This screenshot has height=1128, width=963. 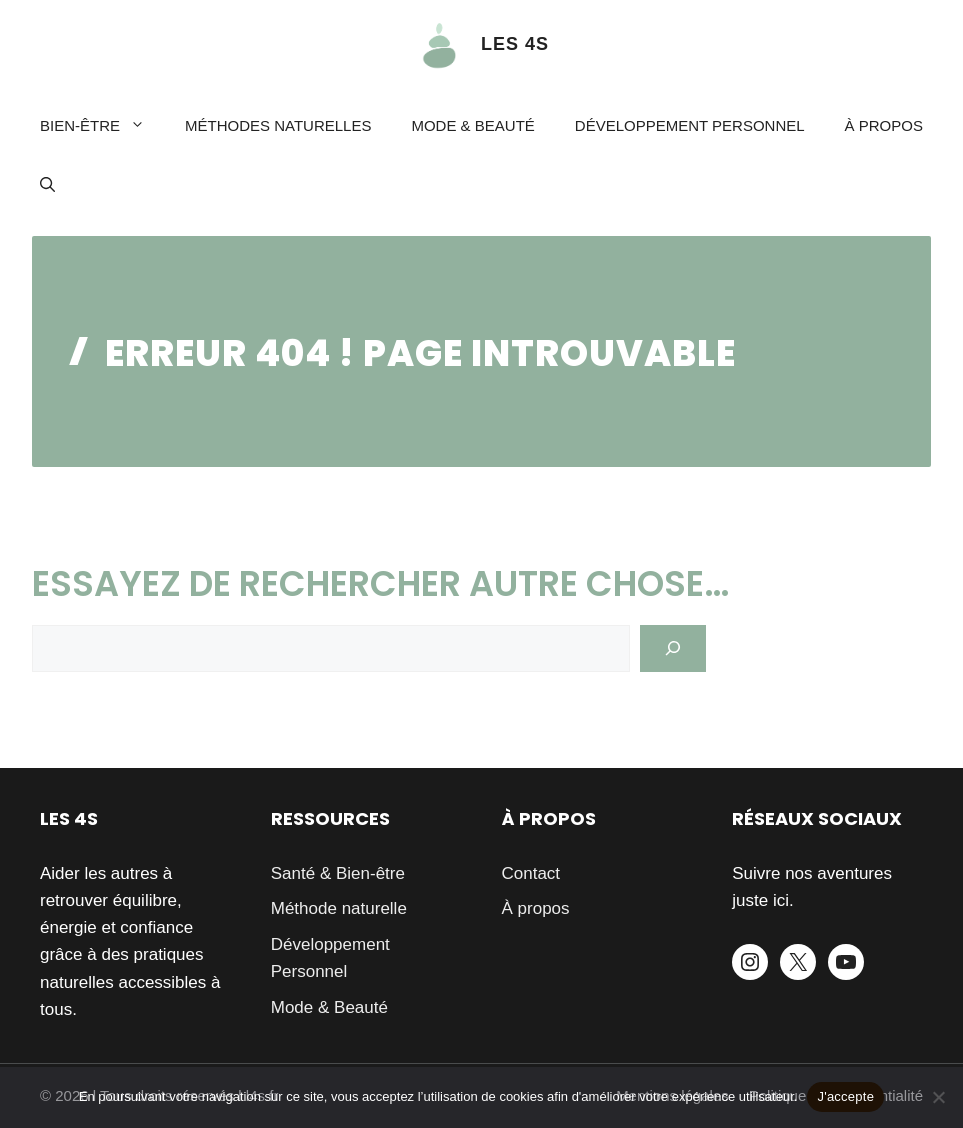 What do you see at coordinates (938, 1097) in the screenshot?
I see `[Je refuse]` at bounding box center [938, 1097].